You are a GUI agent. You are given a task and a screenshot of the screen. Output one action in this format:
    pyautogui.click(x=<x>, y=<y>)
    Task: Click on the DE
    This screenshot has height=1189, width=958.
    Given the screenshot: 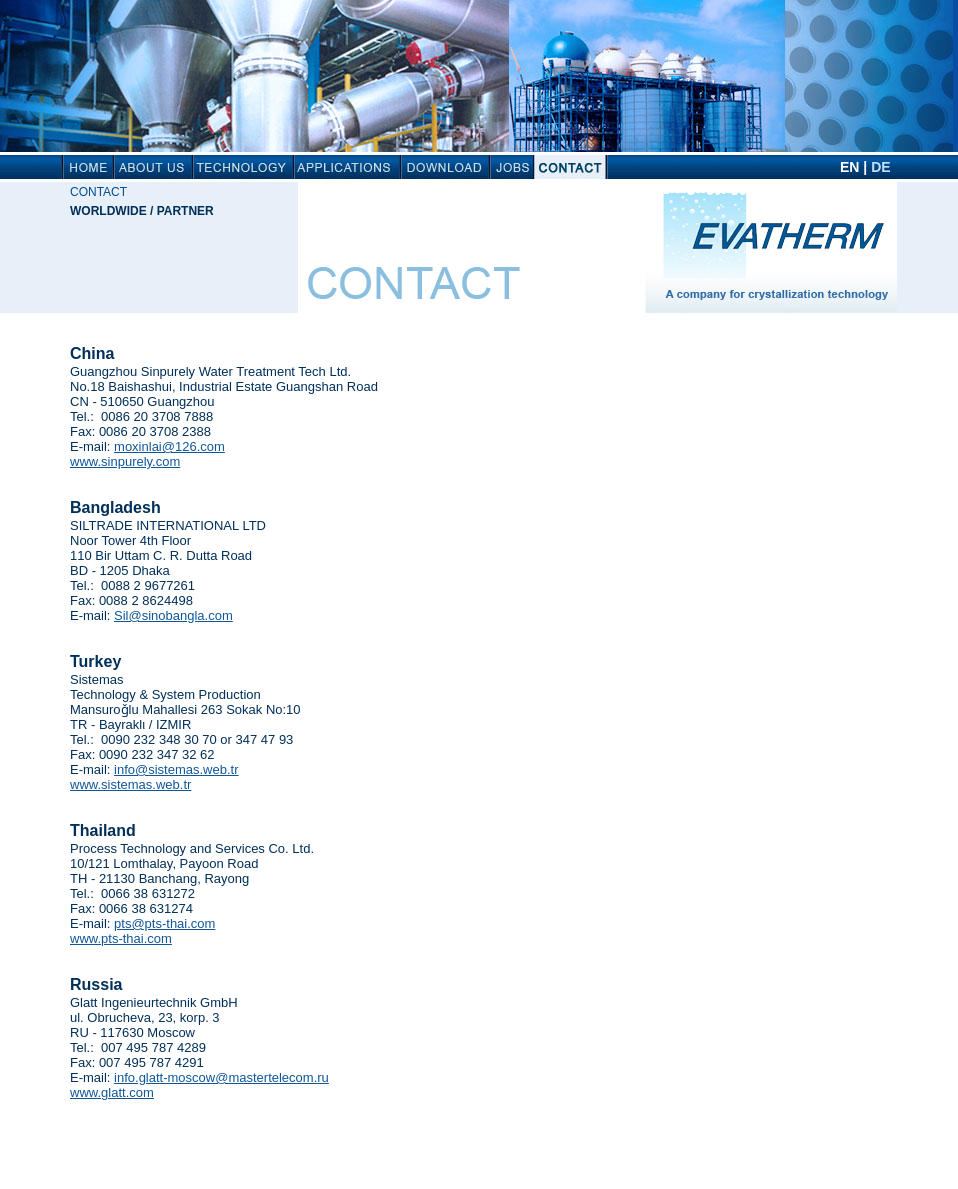 What is the action you would take?
    pyautogui.click(x=880, y=167)
    